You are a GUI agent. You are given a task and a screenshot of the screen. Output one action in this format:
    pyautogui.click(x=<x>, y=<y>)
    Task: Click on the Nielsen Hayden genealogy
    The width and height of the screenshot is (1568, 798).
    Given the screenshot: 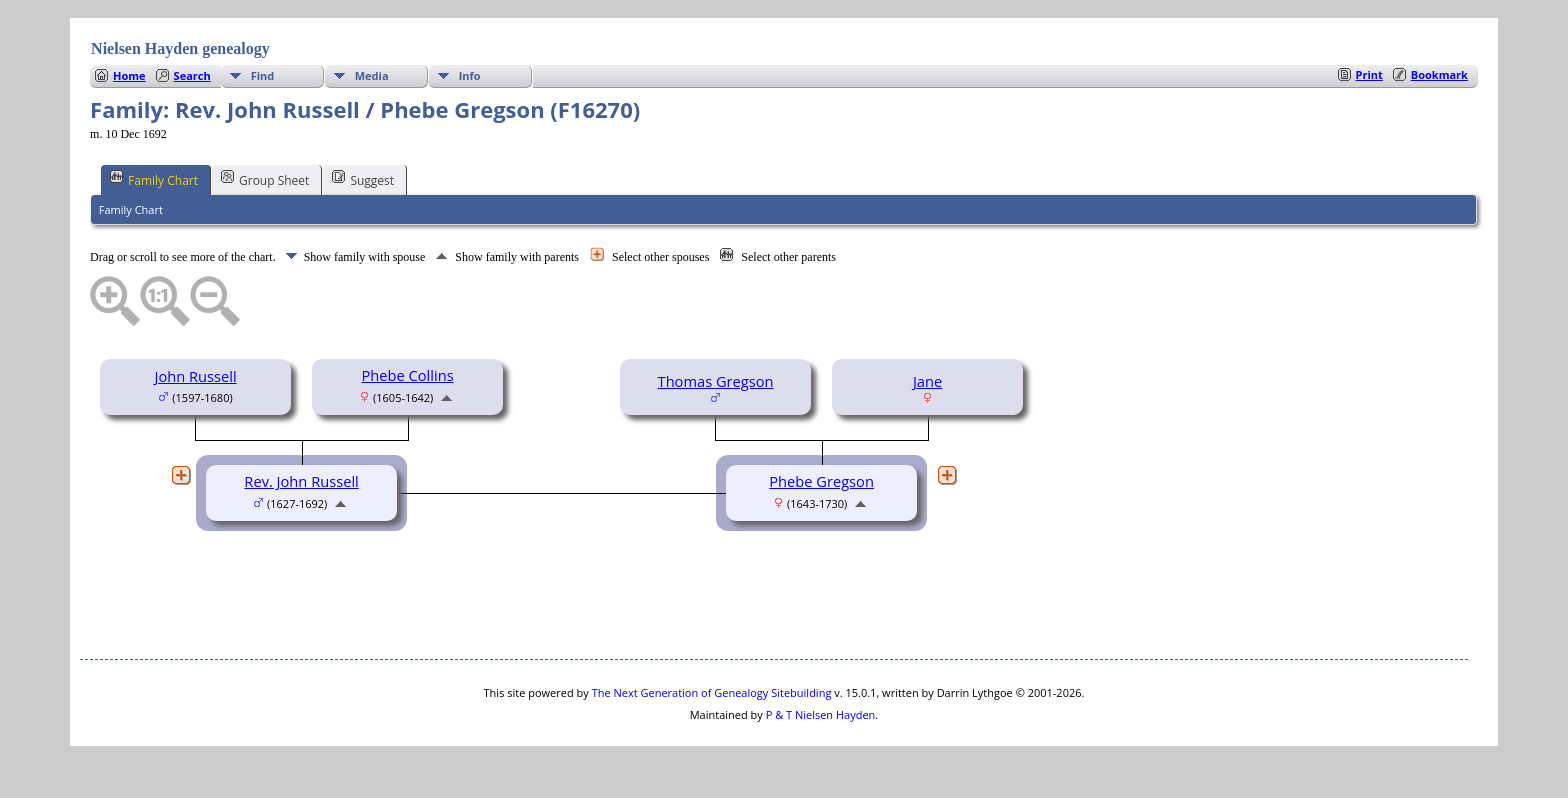 What is the action you would take?
    pyautogui.click(x=180, y=48)
    